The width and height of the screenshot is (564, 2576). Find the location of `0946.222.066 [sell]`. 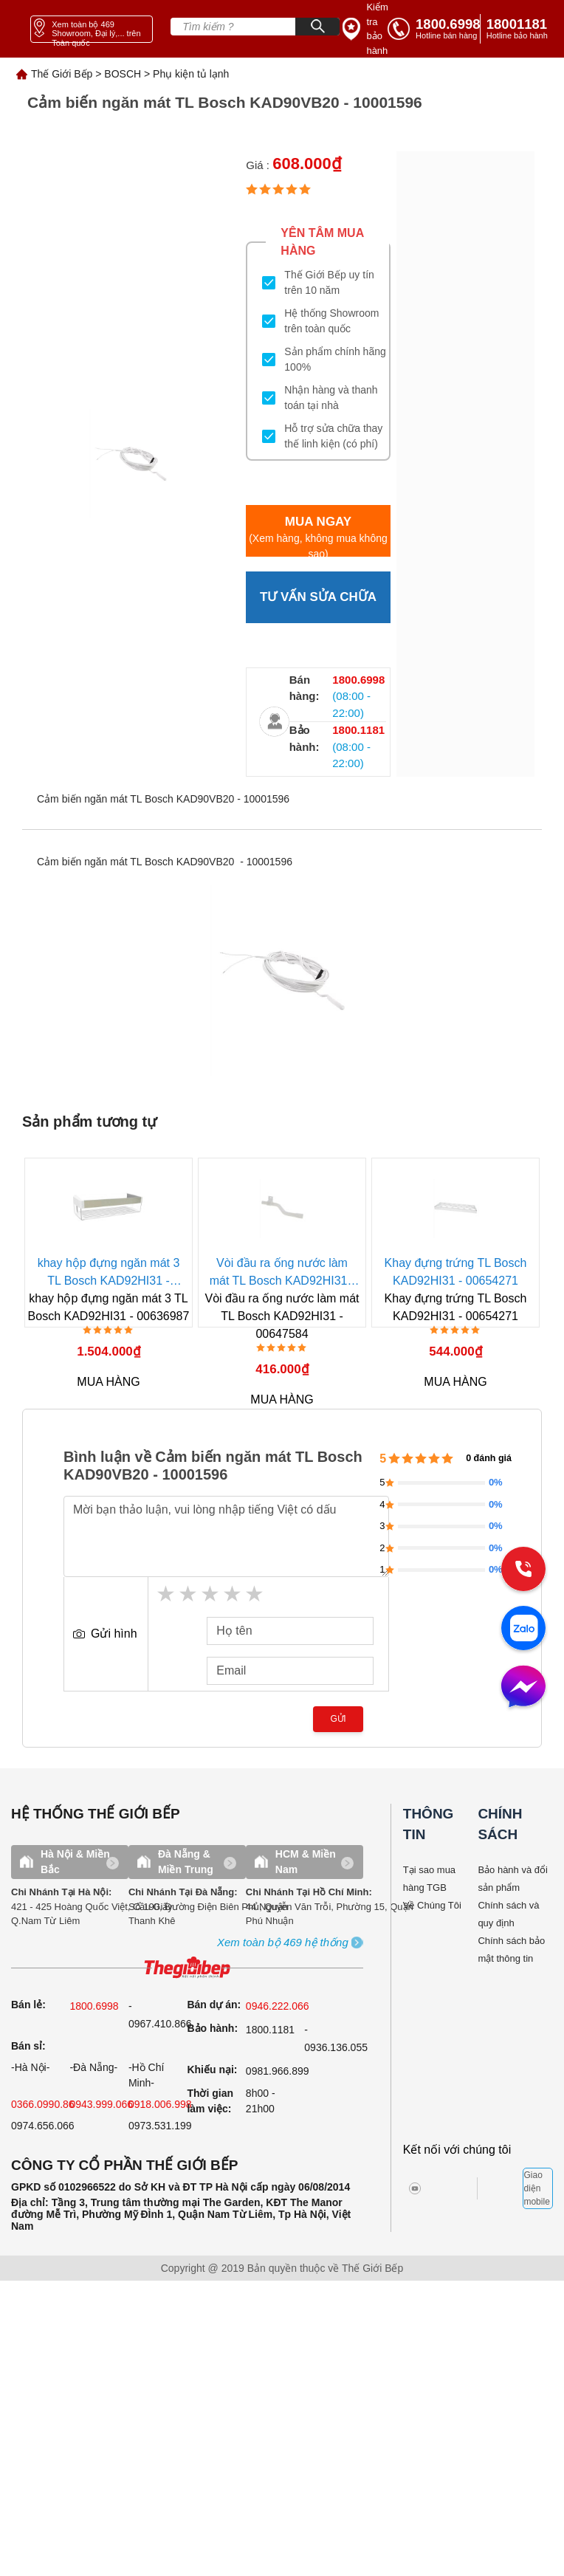

0946.222.066 [sell] is located at coordinates (277, 2006).